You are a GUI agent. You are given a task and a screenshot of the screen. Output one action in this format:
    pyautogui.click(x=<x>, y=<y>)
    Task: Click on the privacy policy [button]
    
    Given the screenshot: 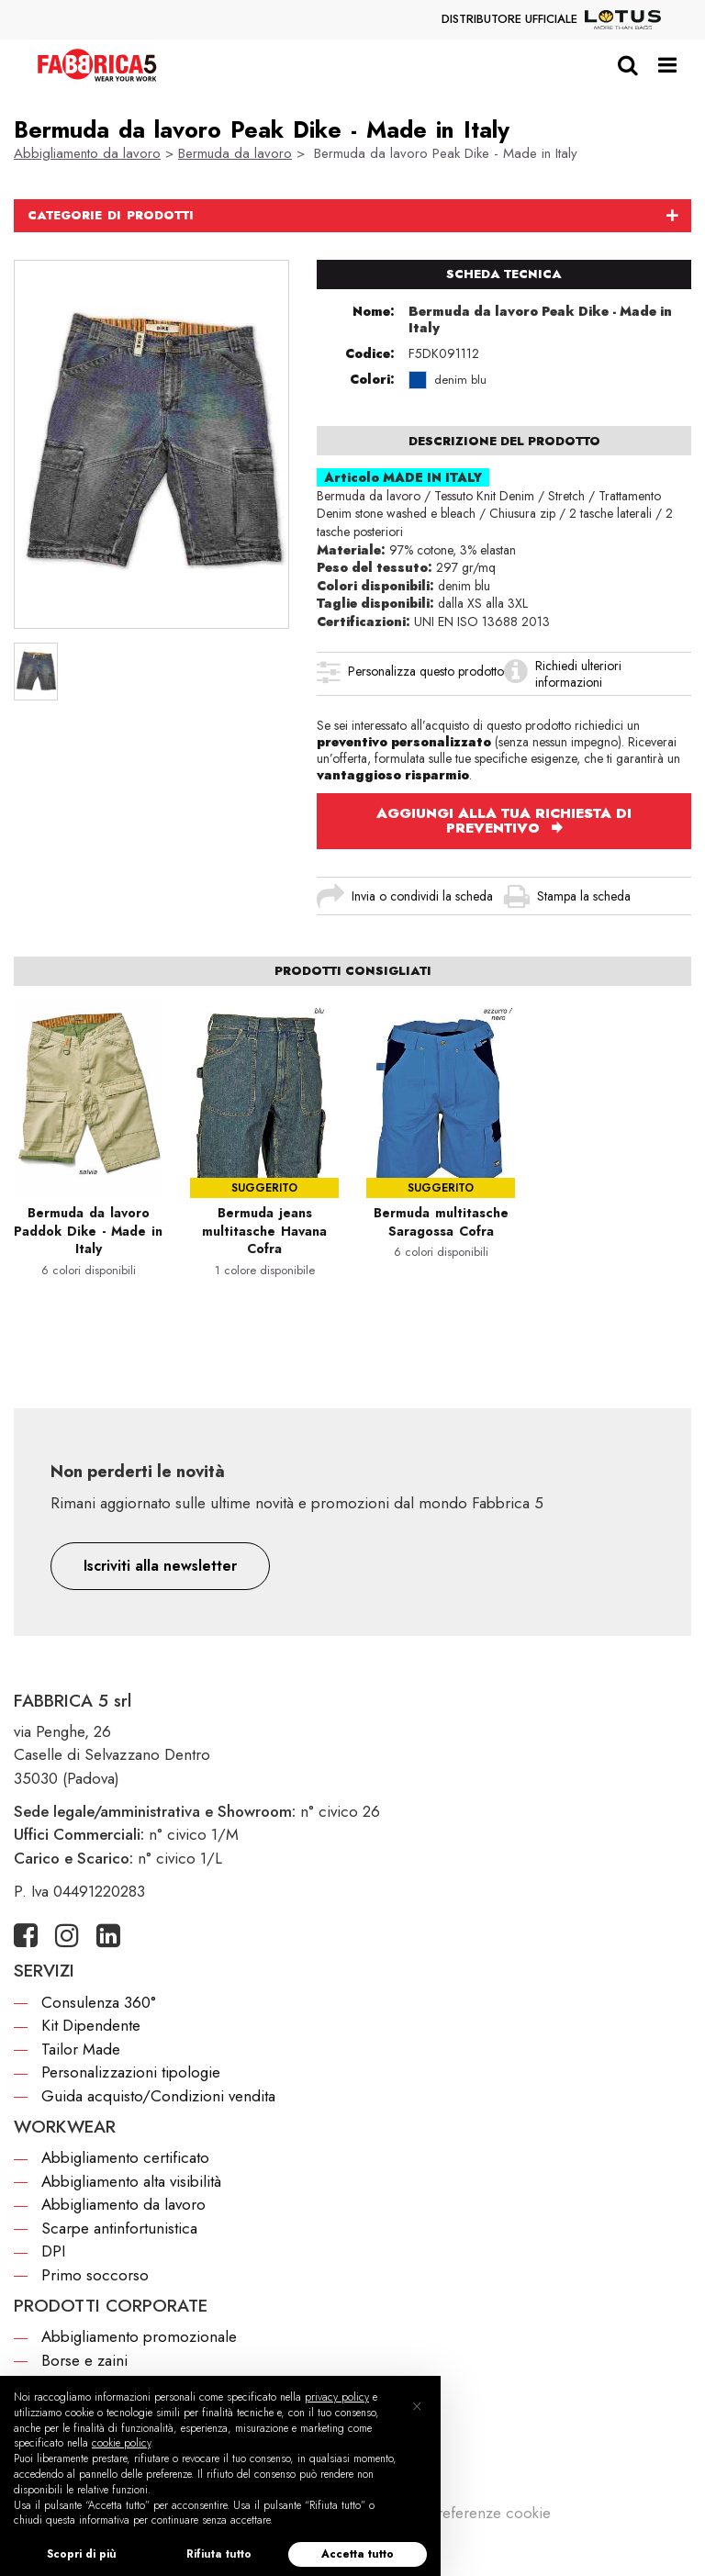 What is the action you would take?
    pyautogui.click(x=337, y=2397)
    